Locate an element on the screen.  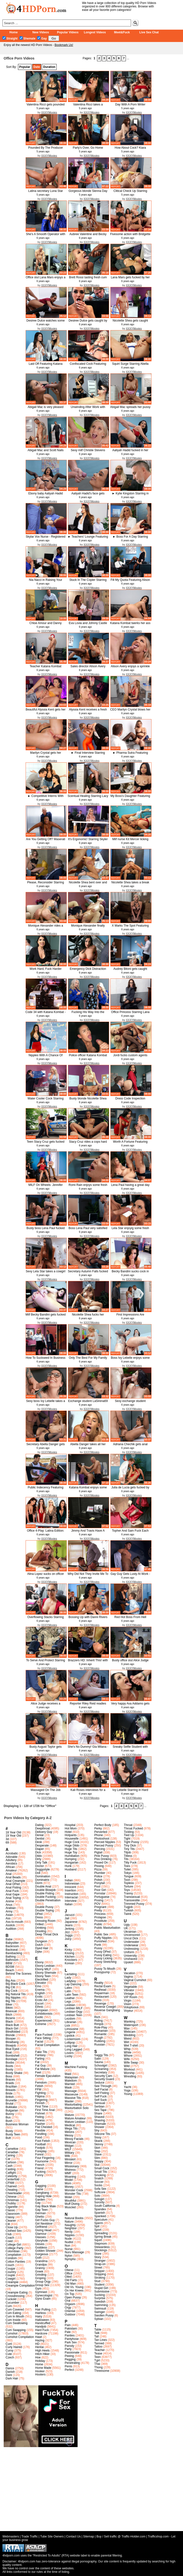
POV is located at coordinates (97, 1904).